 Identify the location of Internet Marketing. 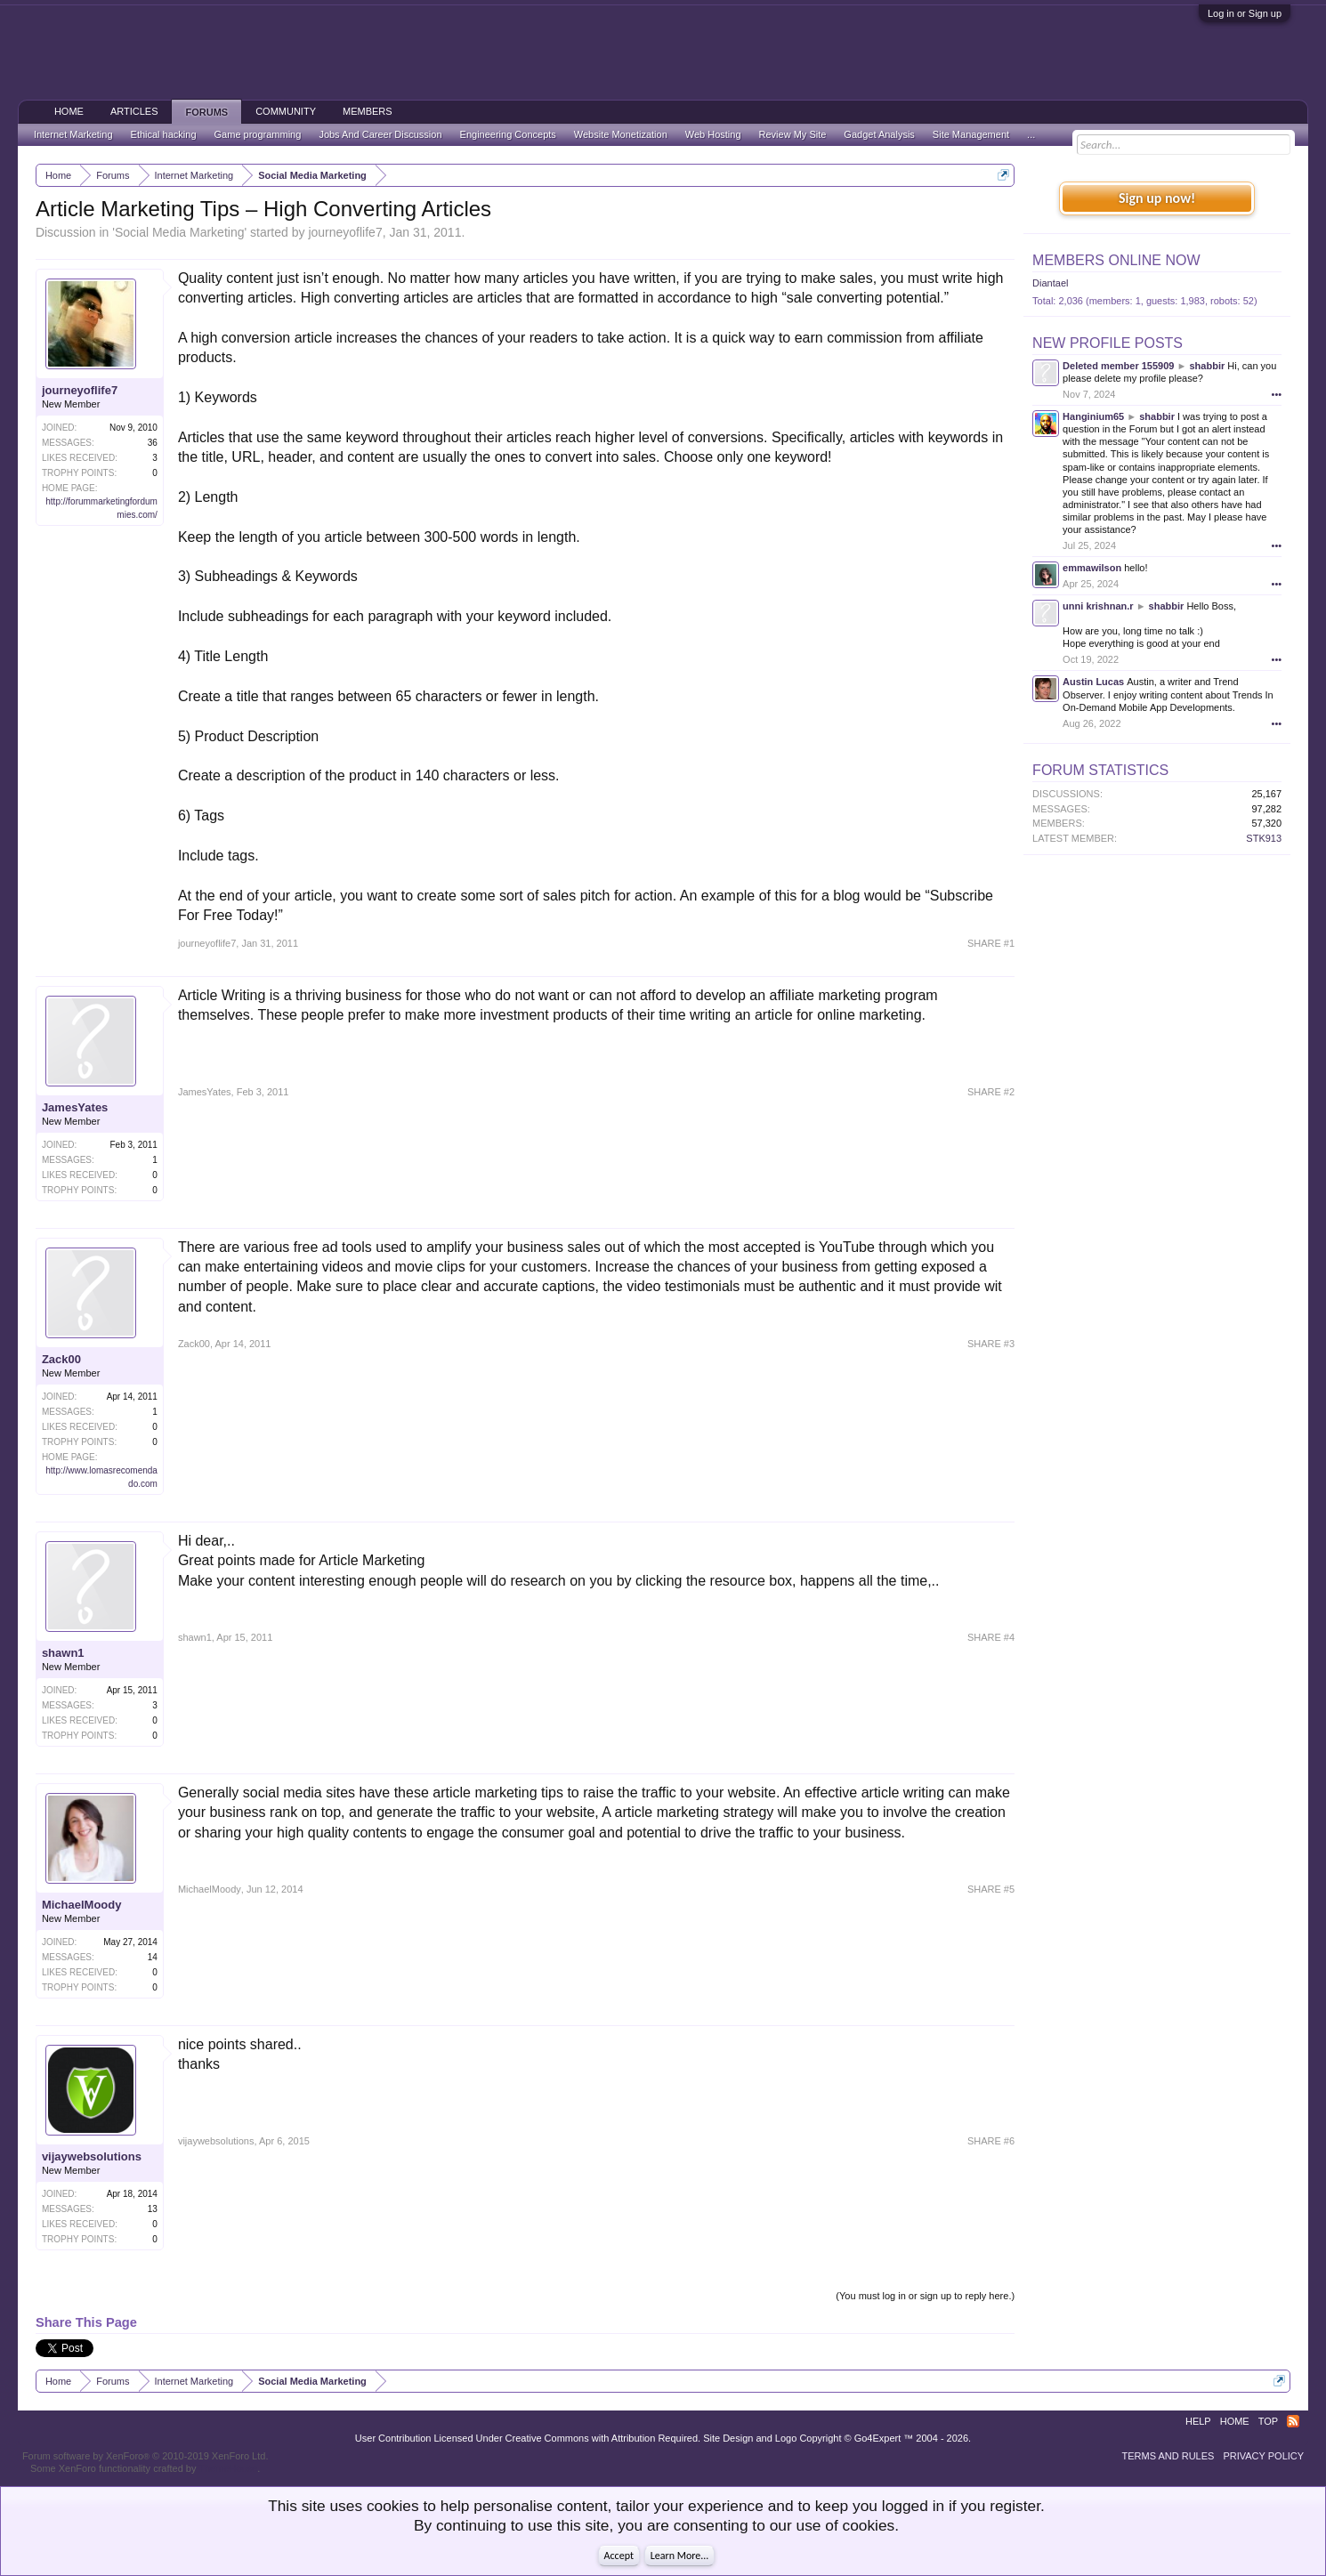
(73, 134).